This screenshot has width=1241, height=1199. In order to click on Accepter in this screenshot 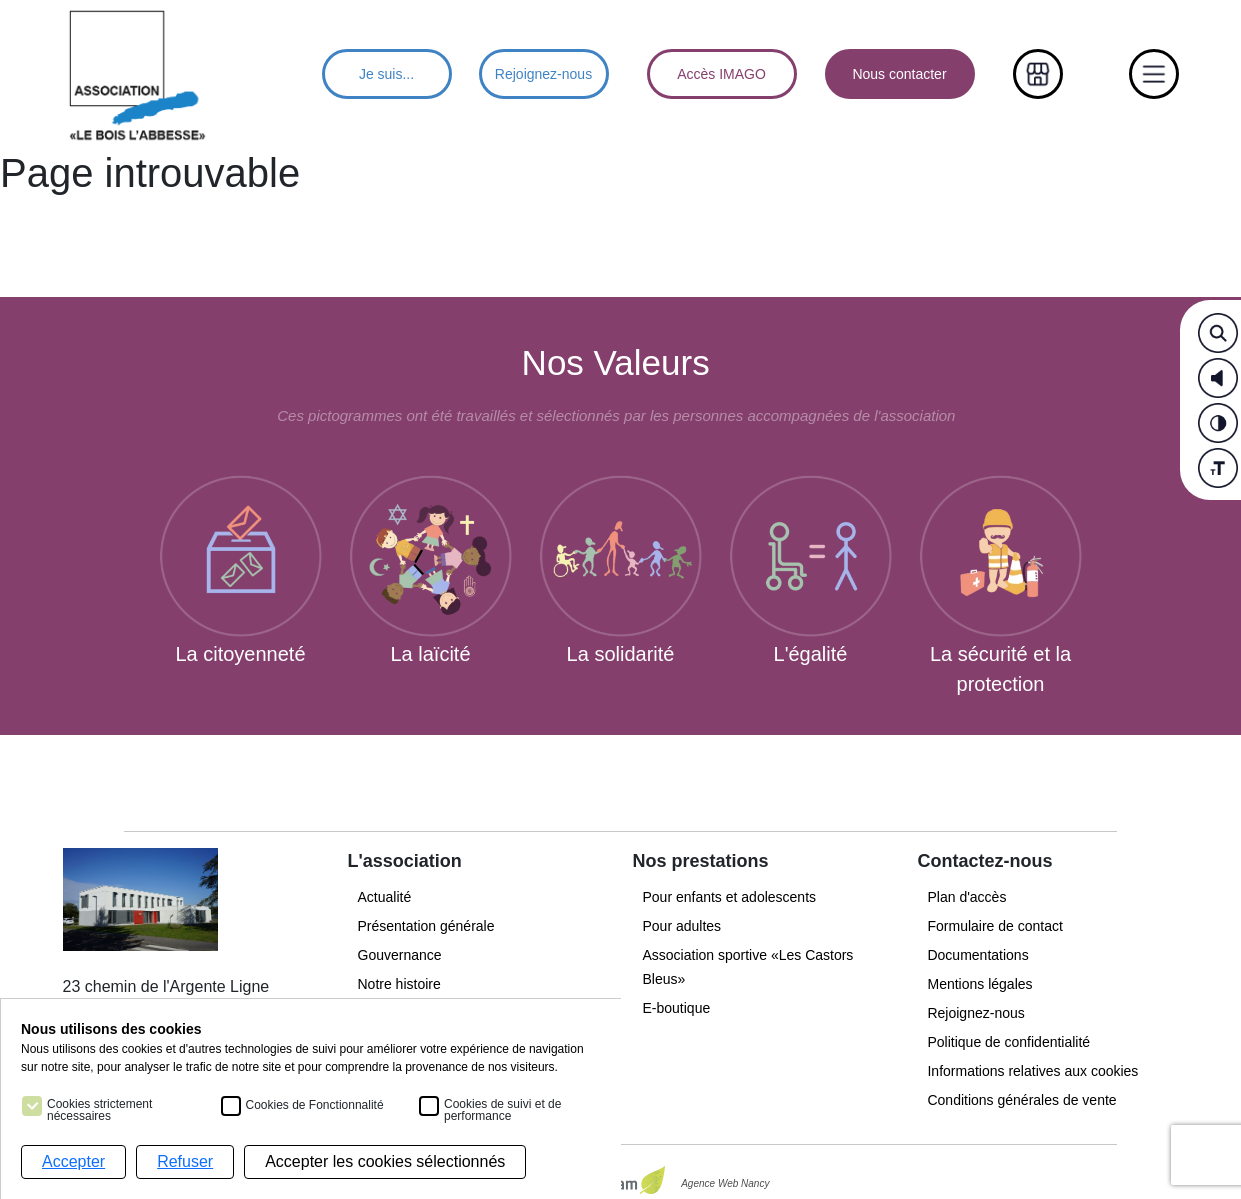, I will do `click(73, 1161)`.